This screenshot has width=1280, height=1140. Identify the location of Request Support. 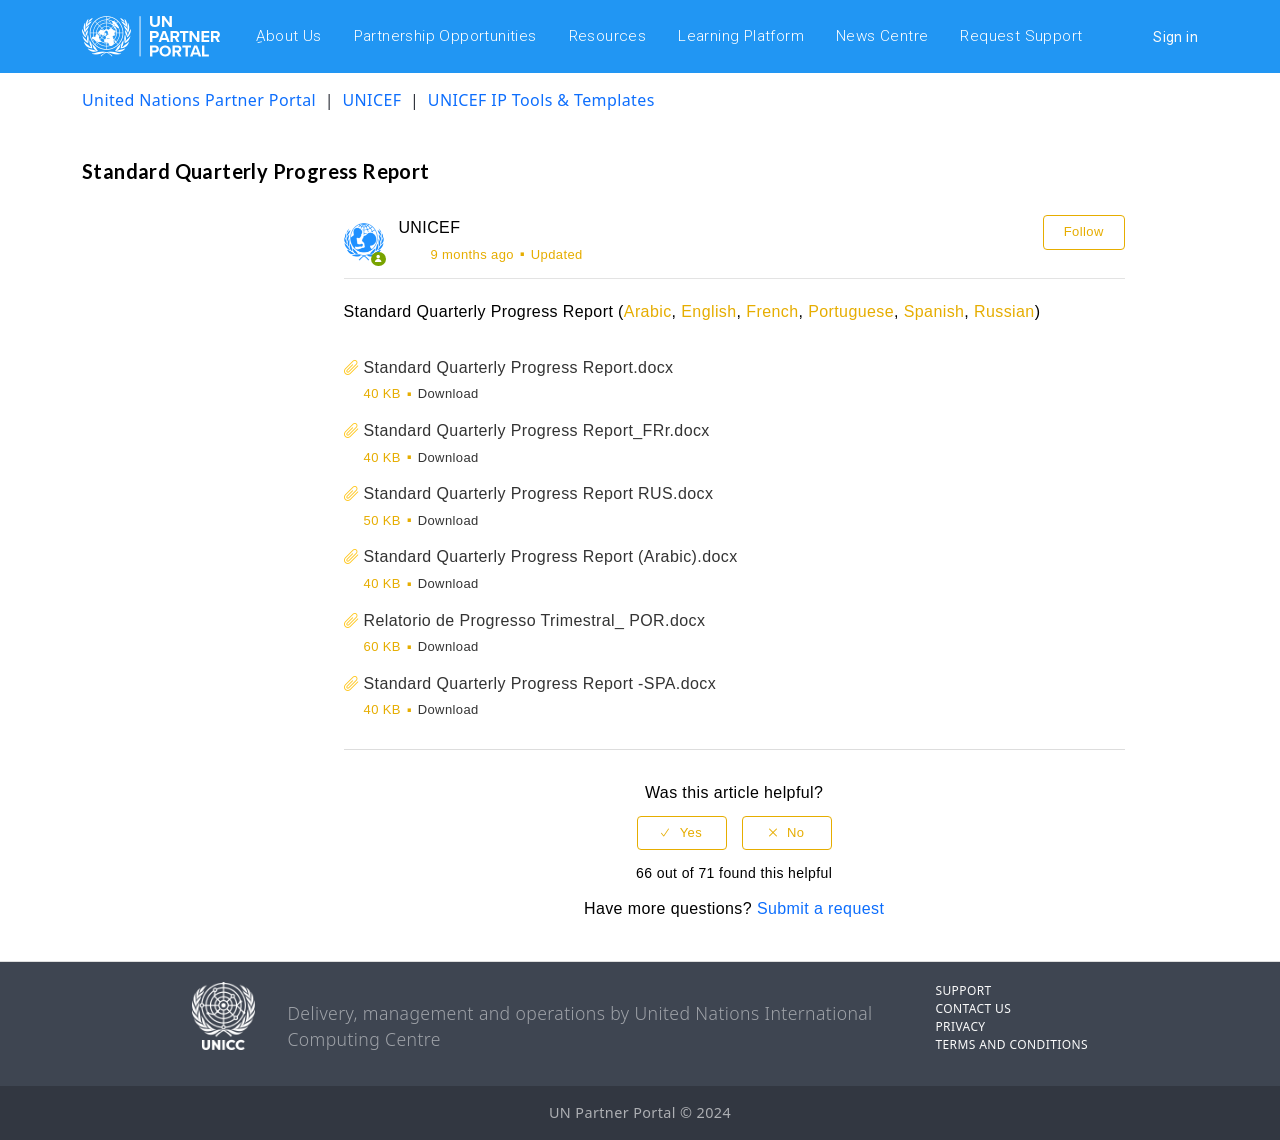
(1021, 36).